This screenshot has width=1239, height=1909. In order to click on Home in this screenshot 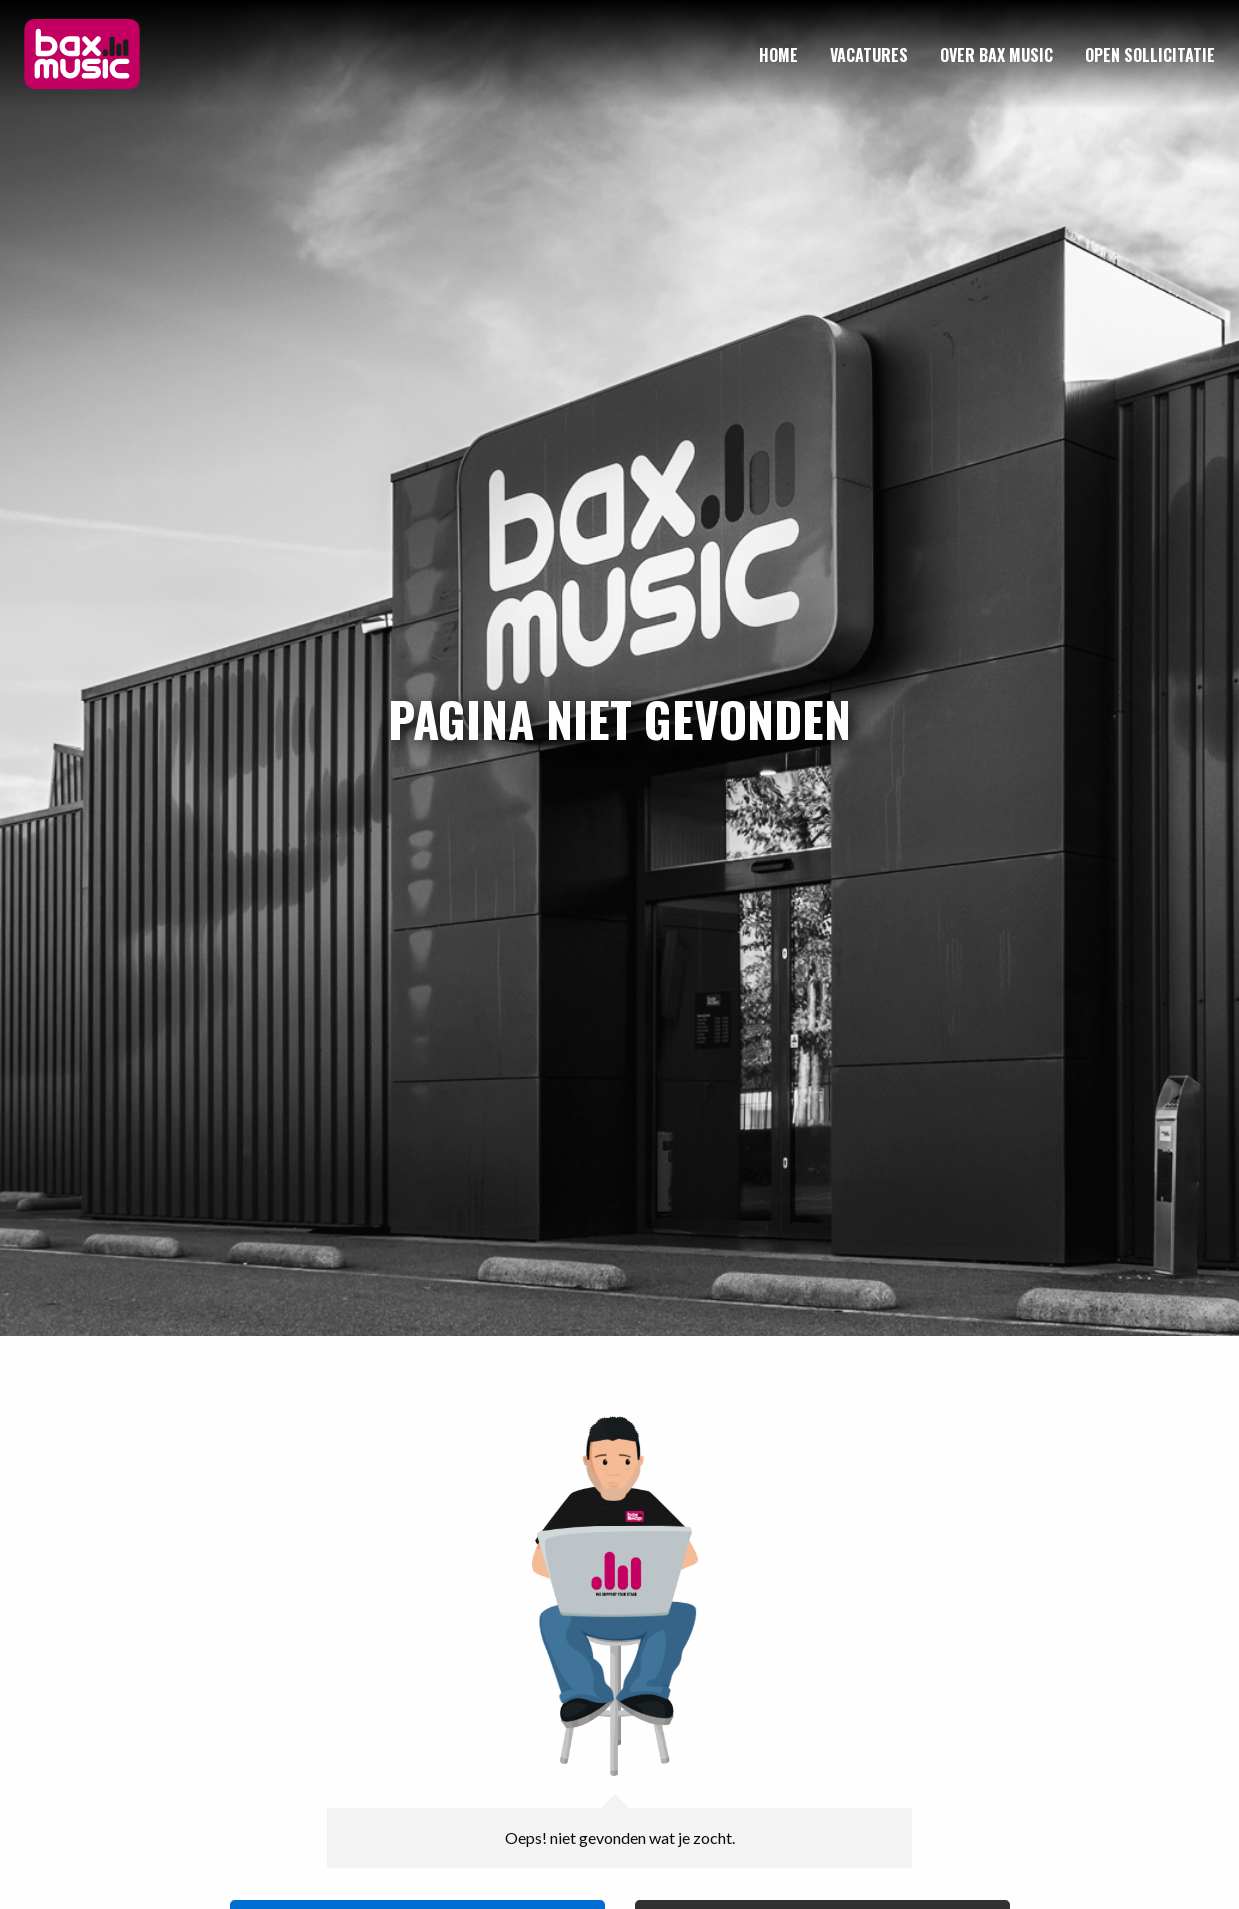, I will do `click(778, 55)`.